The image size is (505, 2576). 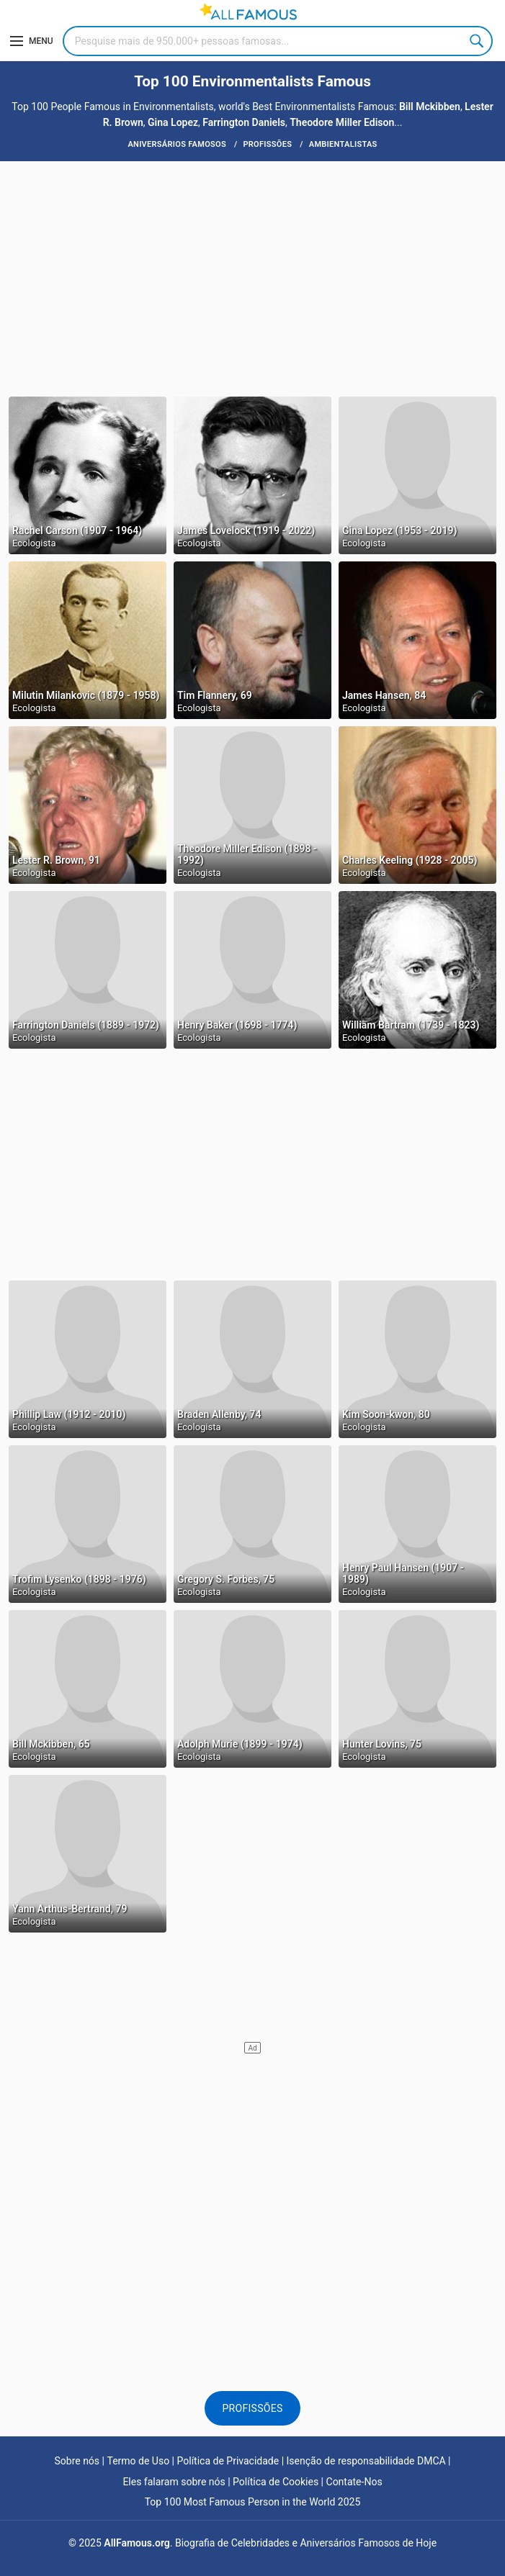 What do you see at coordinates (278, 41) in the screenshot?
I see `[Search]` at bounding box center [278, 41].